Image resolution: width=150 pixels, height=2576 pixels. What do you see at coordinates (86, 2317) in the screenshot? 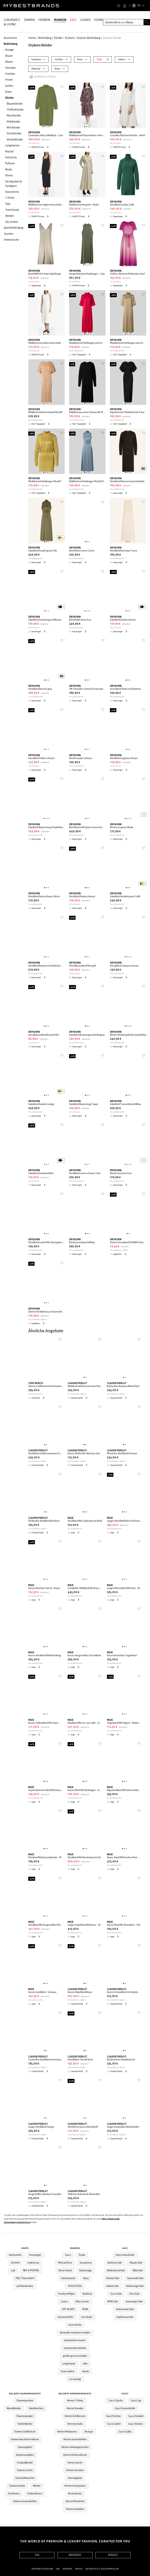
I see `on schuhe` at bounding box center [86, 2317].